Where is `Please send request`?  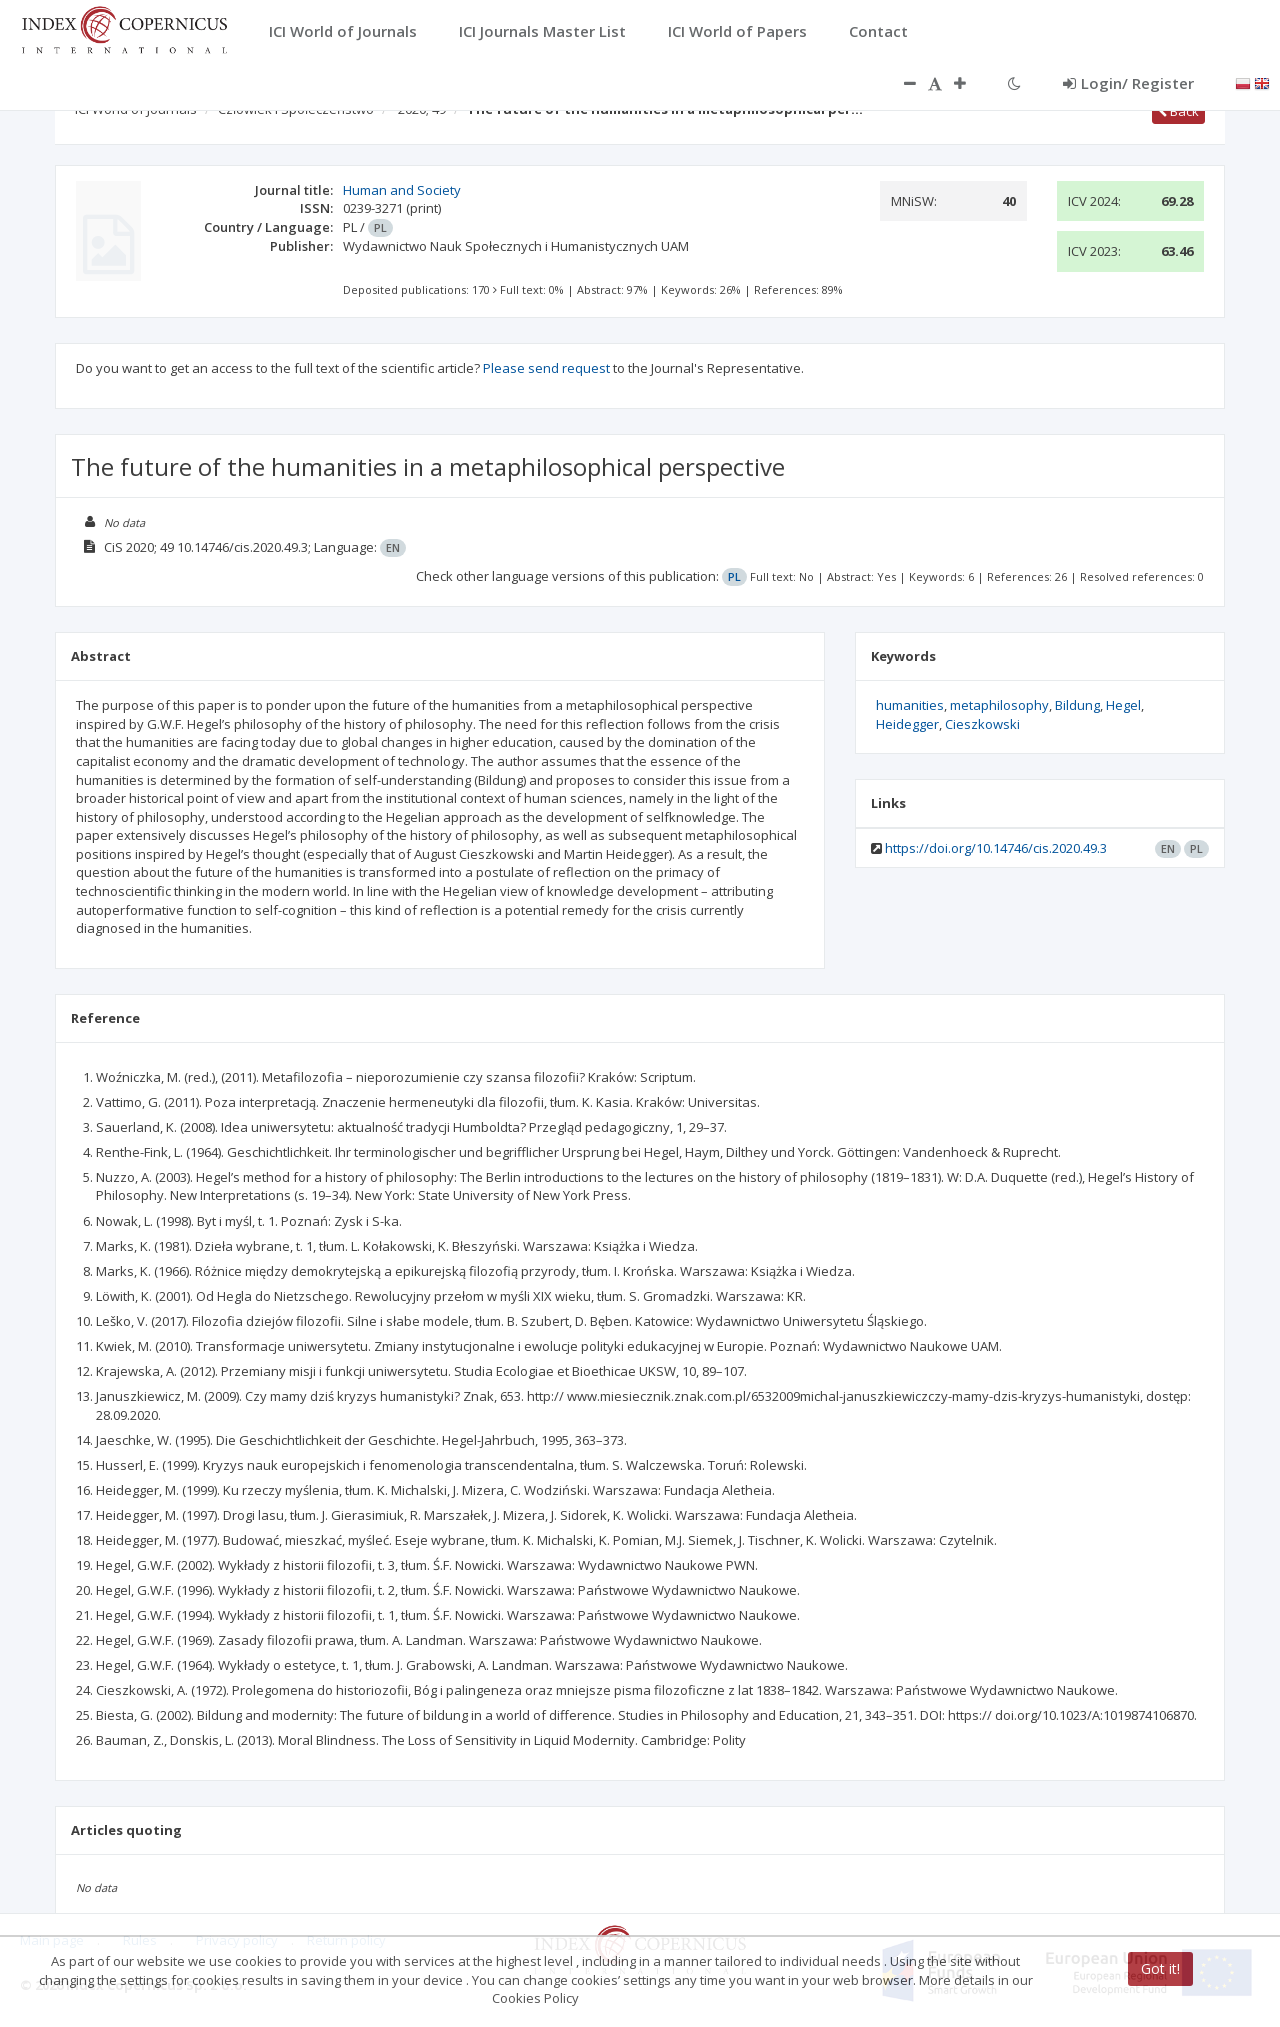 Please send request is located at coordinates (546, 368).